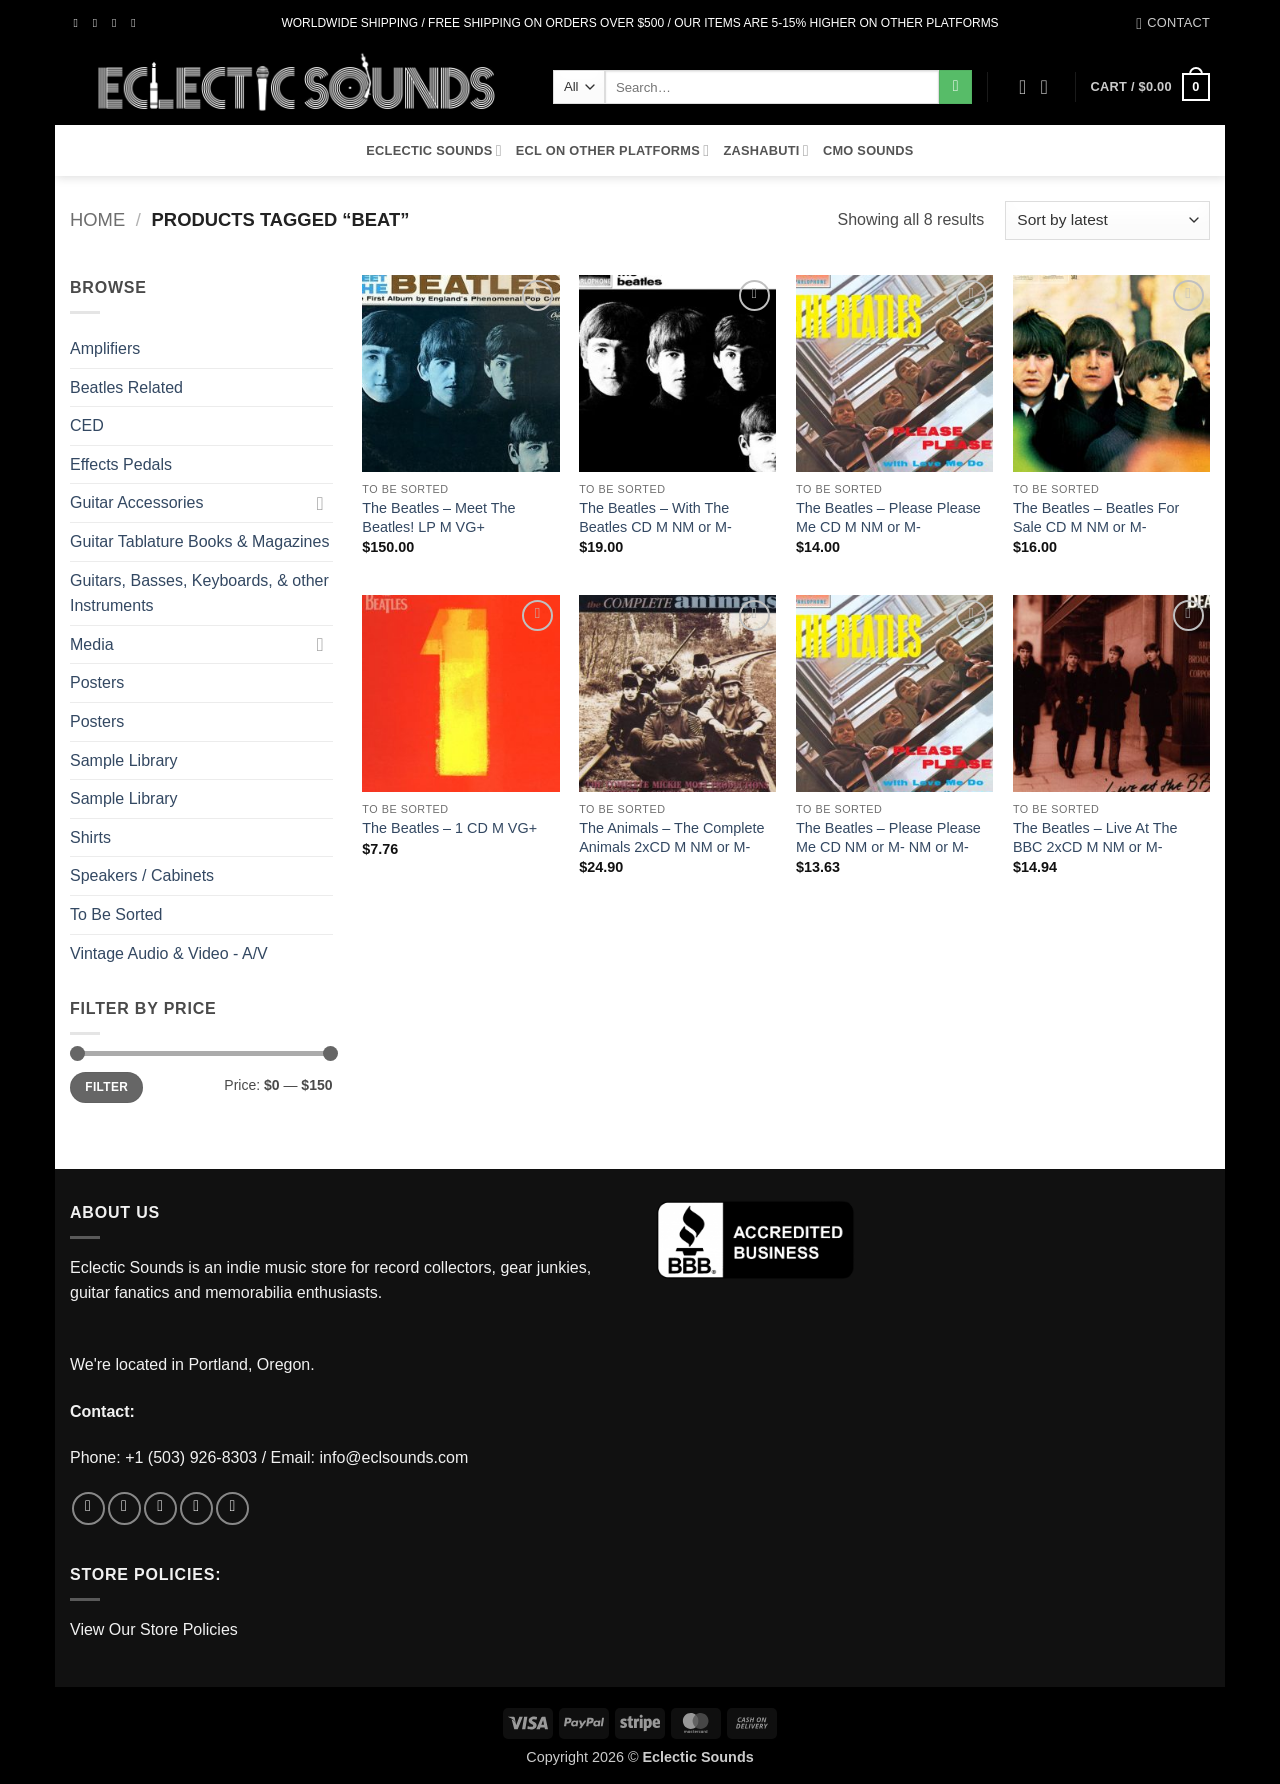 The image size is (1280, 1784). What do you see at coordinates (106, 1087) in the screenshot?
I see `Filter` at bounding box center [106, 1087].